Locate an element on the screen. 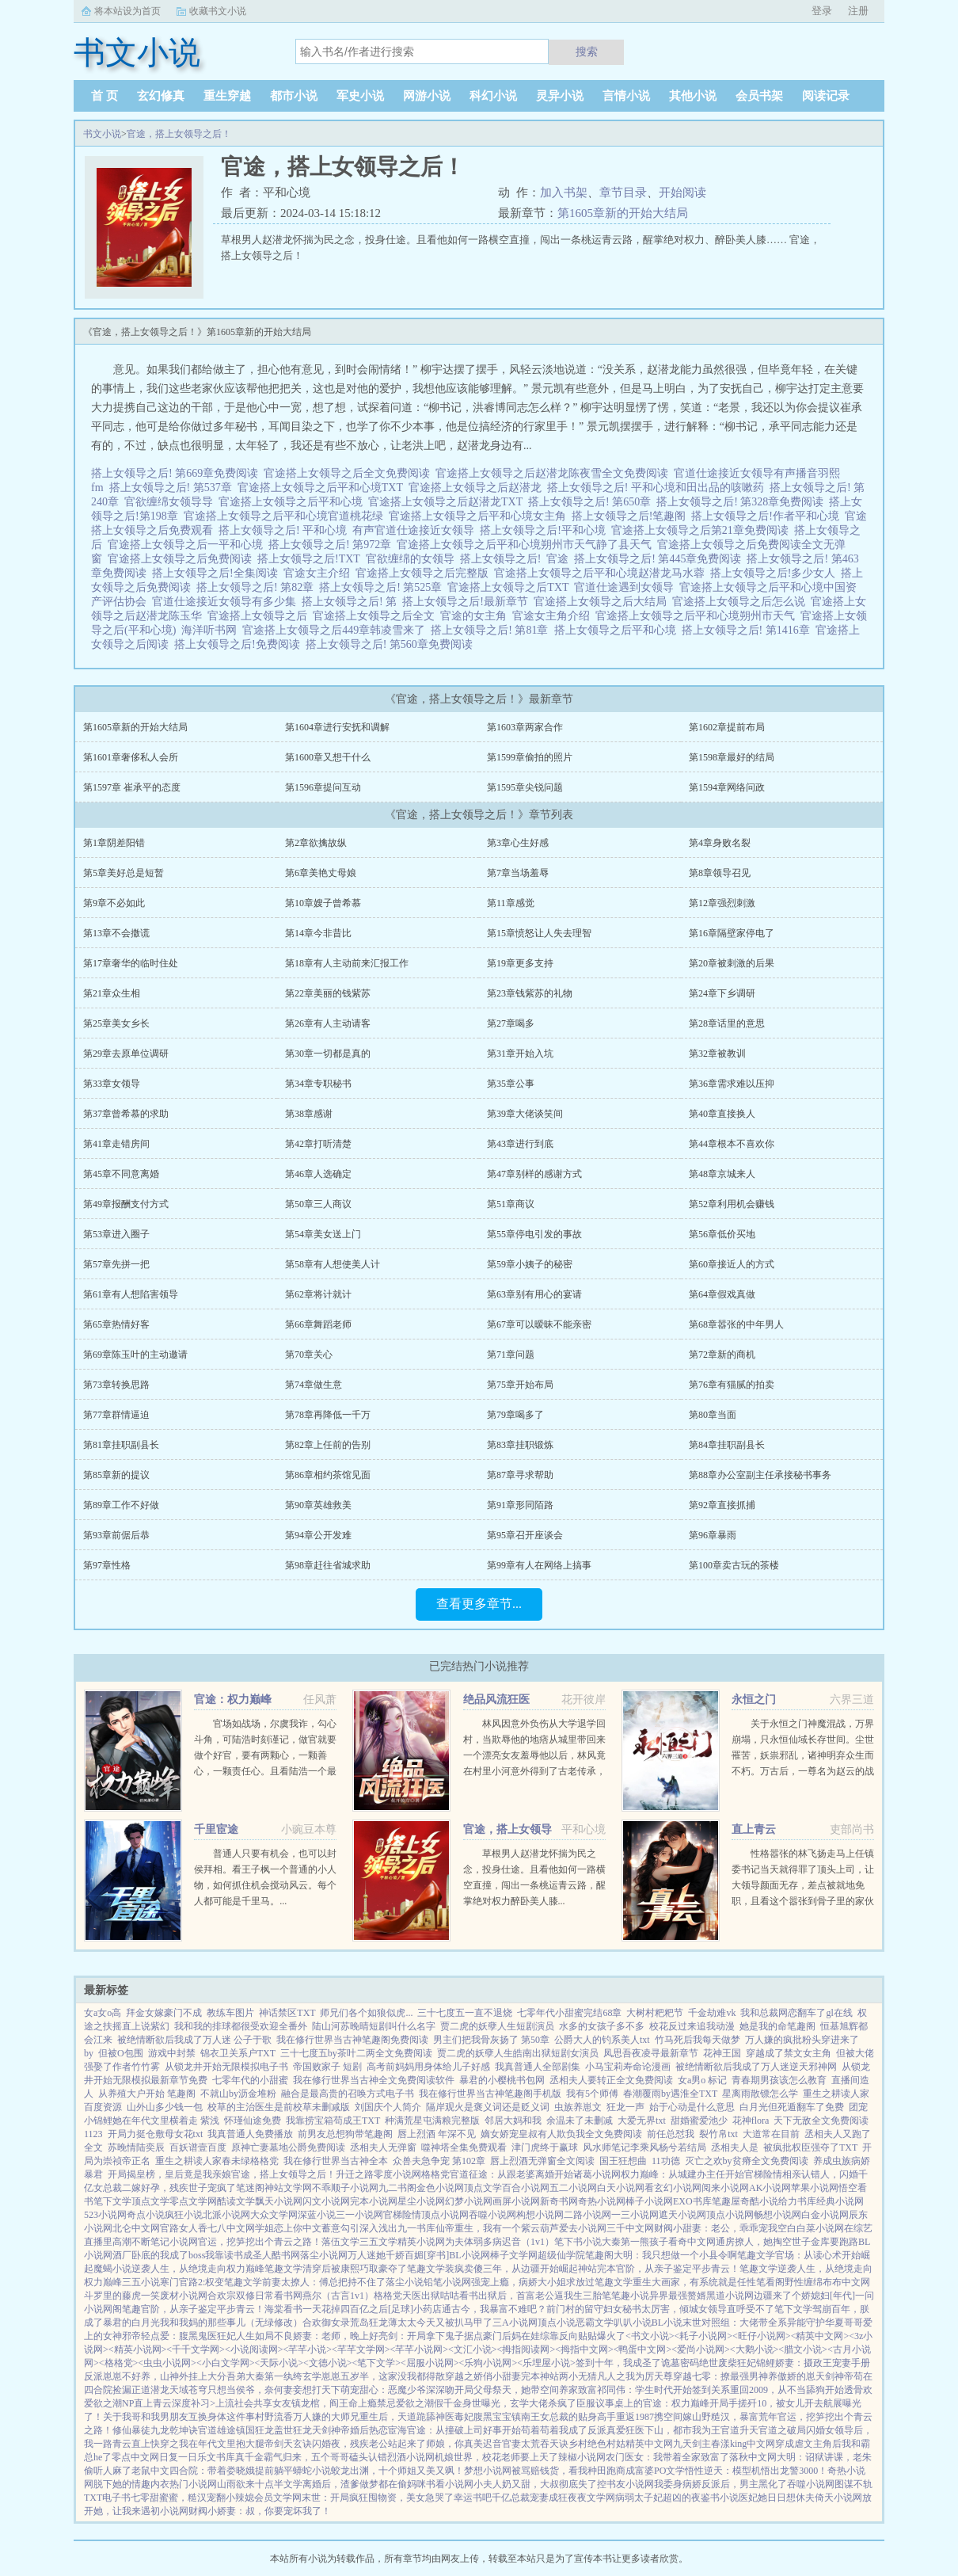 The image size is (958, 2576). 第5章美好总是短暂 is located at coordinates (123, 872).